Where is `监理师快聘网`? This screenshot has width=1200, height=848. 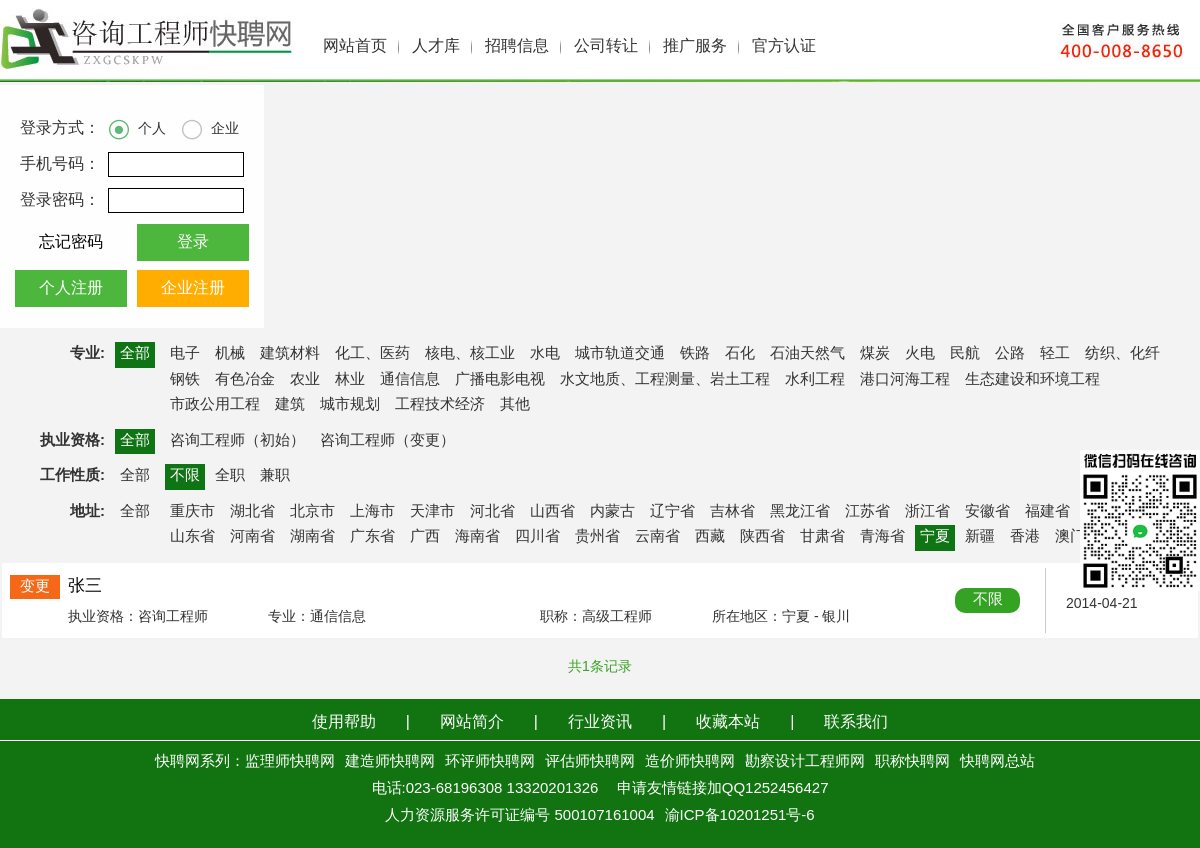
监理师快聘网 is located at coordinates (290, 762).